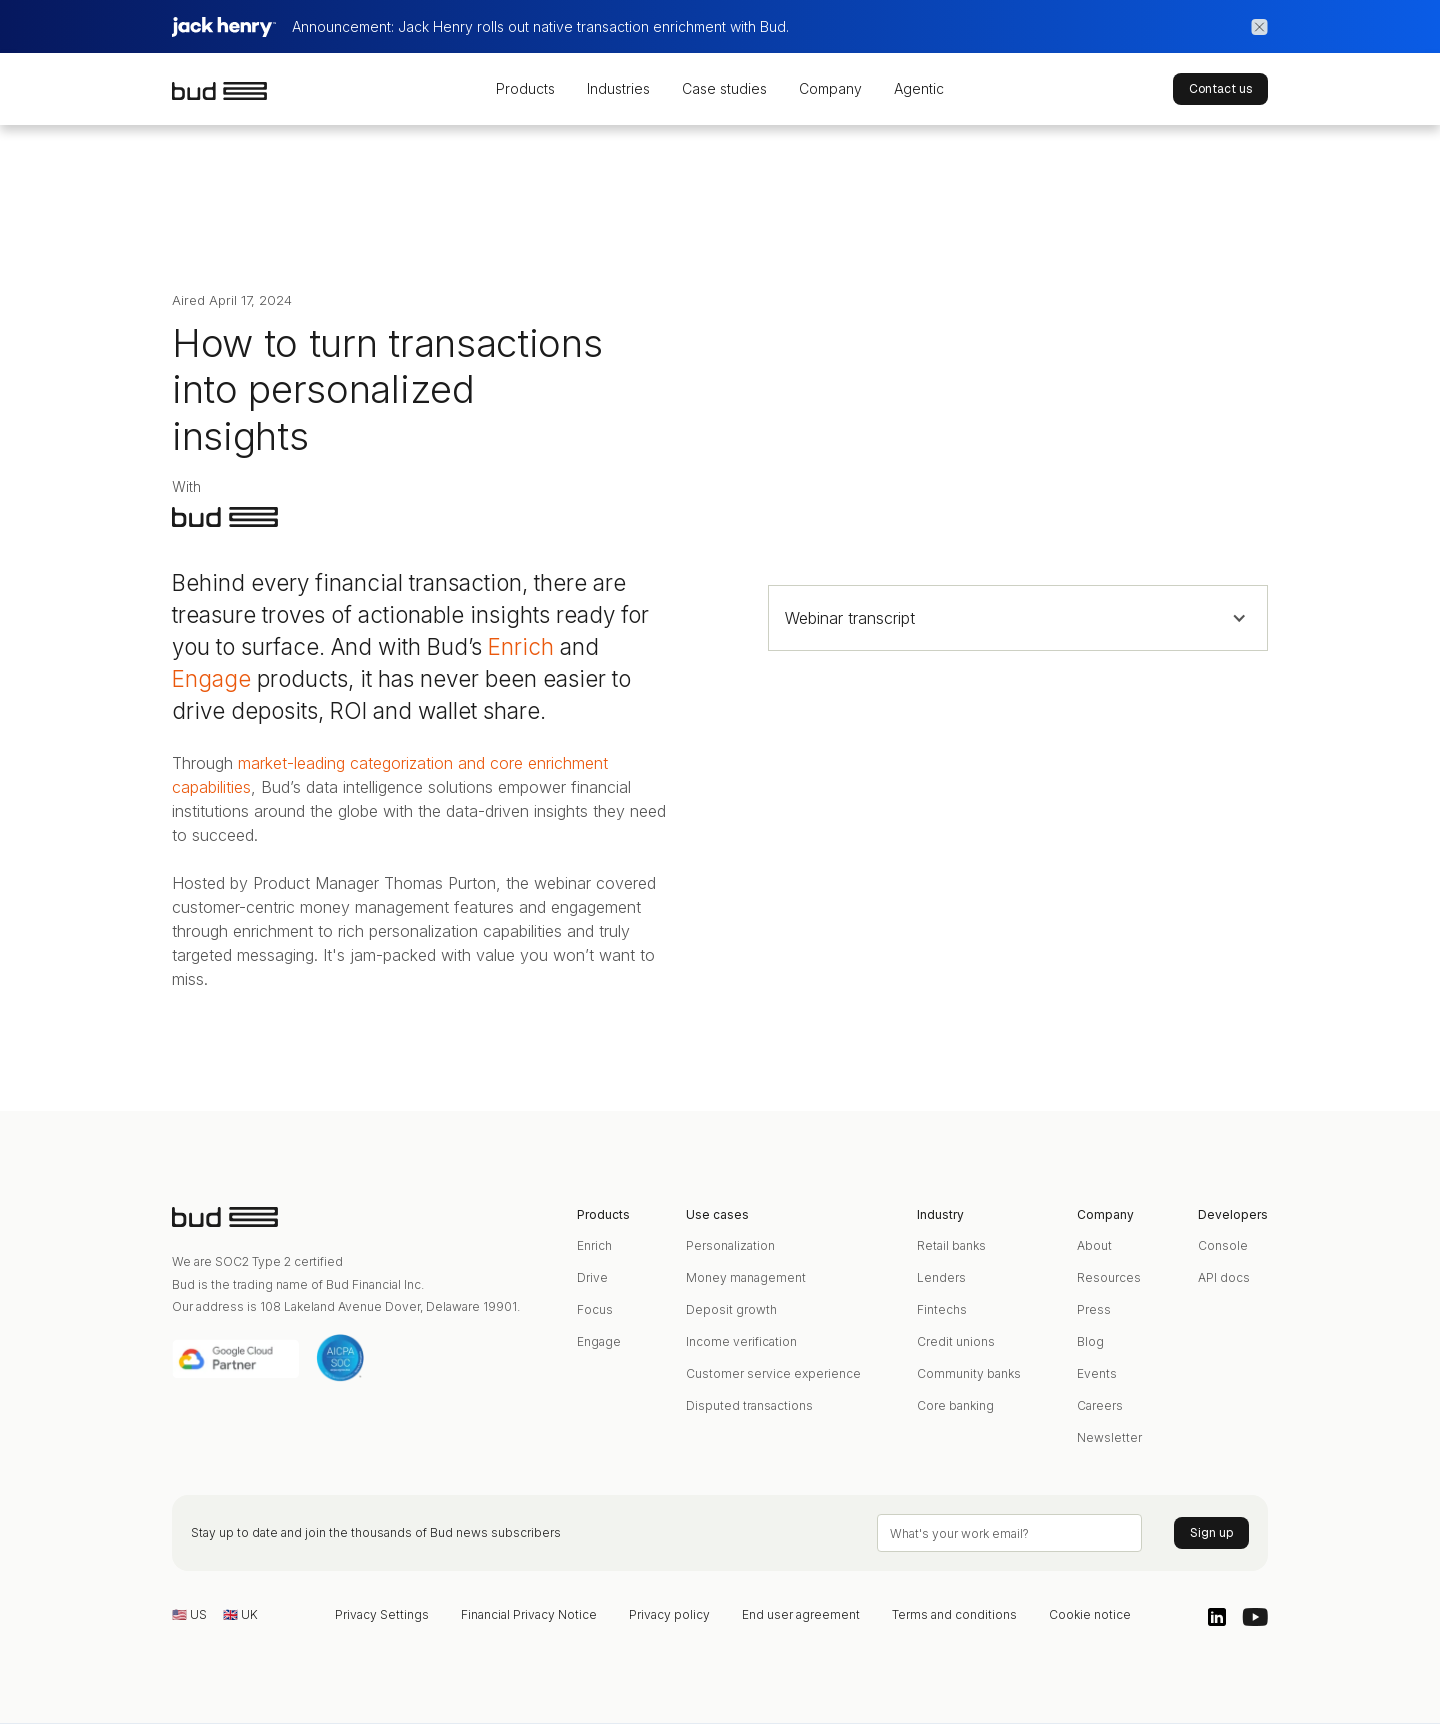 This screenshot has height=1724, width=1440. Describe the element at coordinates (1090, 1341) in the screenshot. I see `Blog` at that location.